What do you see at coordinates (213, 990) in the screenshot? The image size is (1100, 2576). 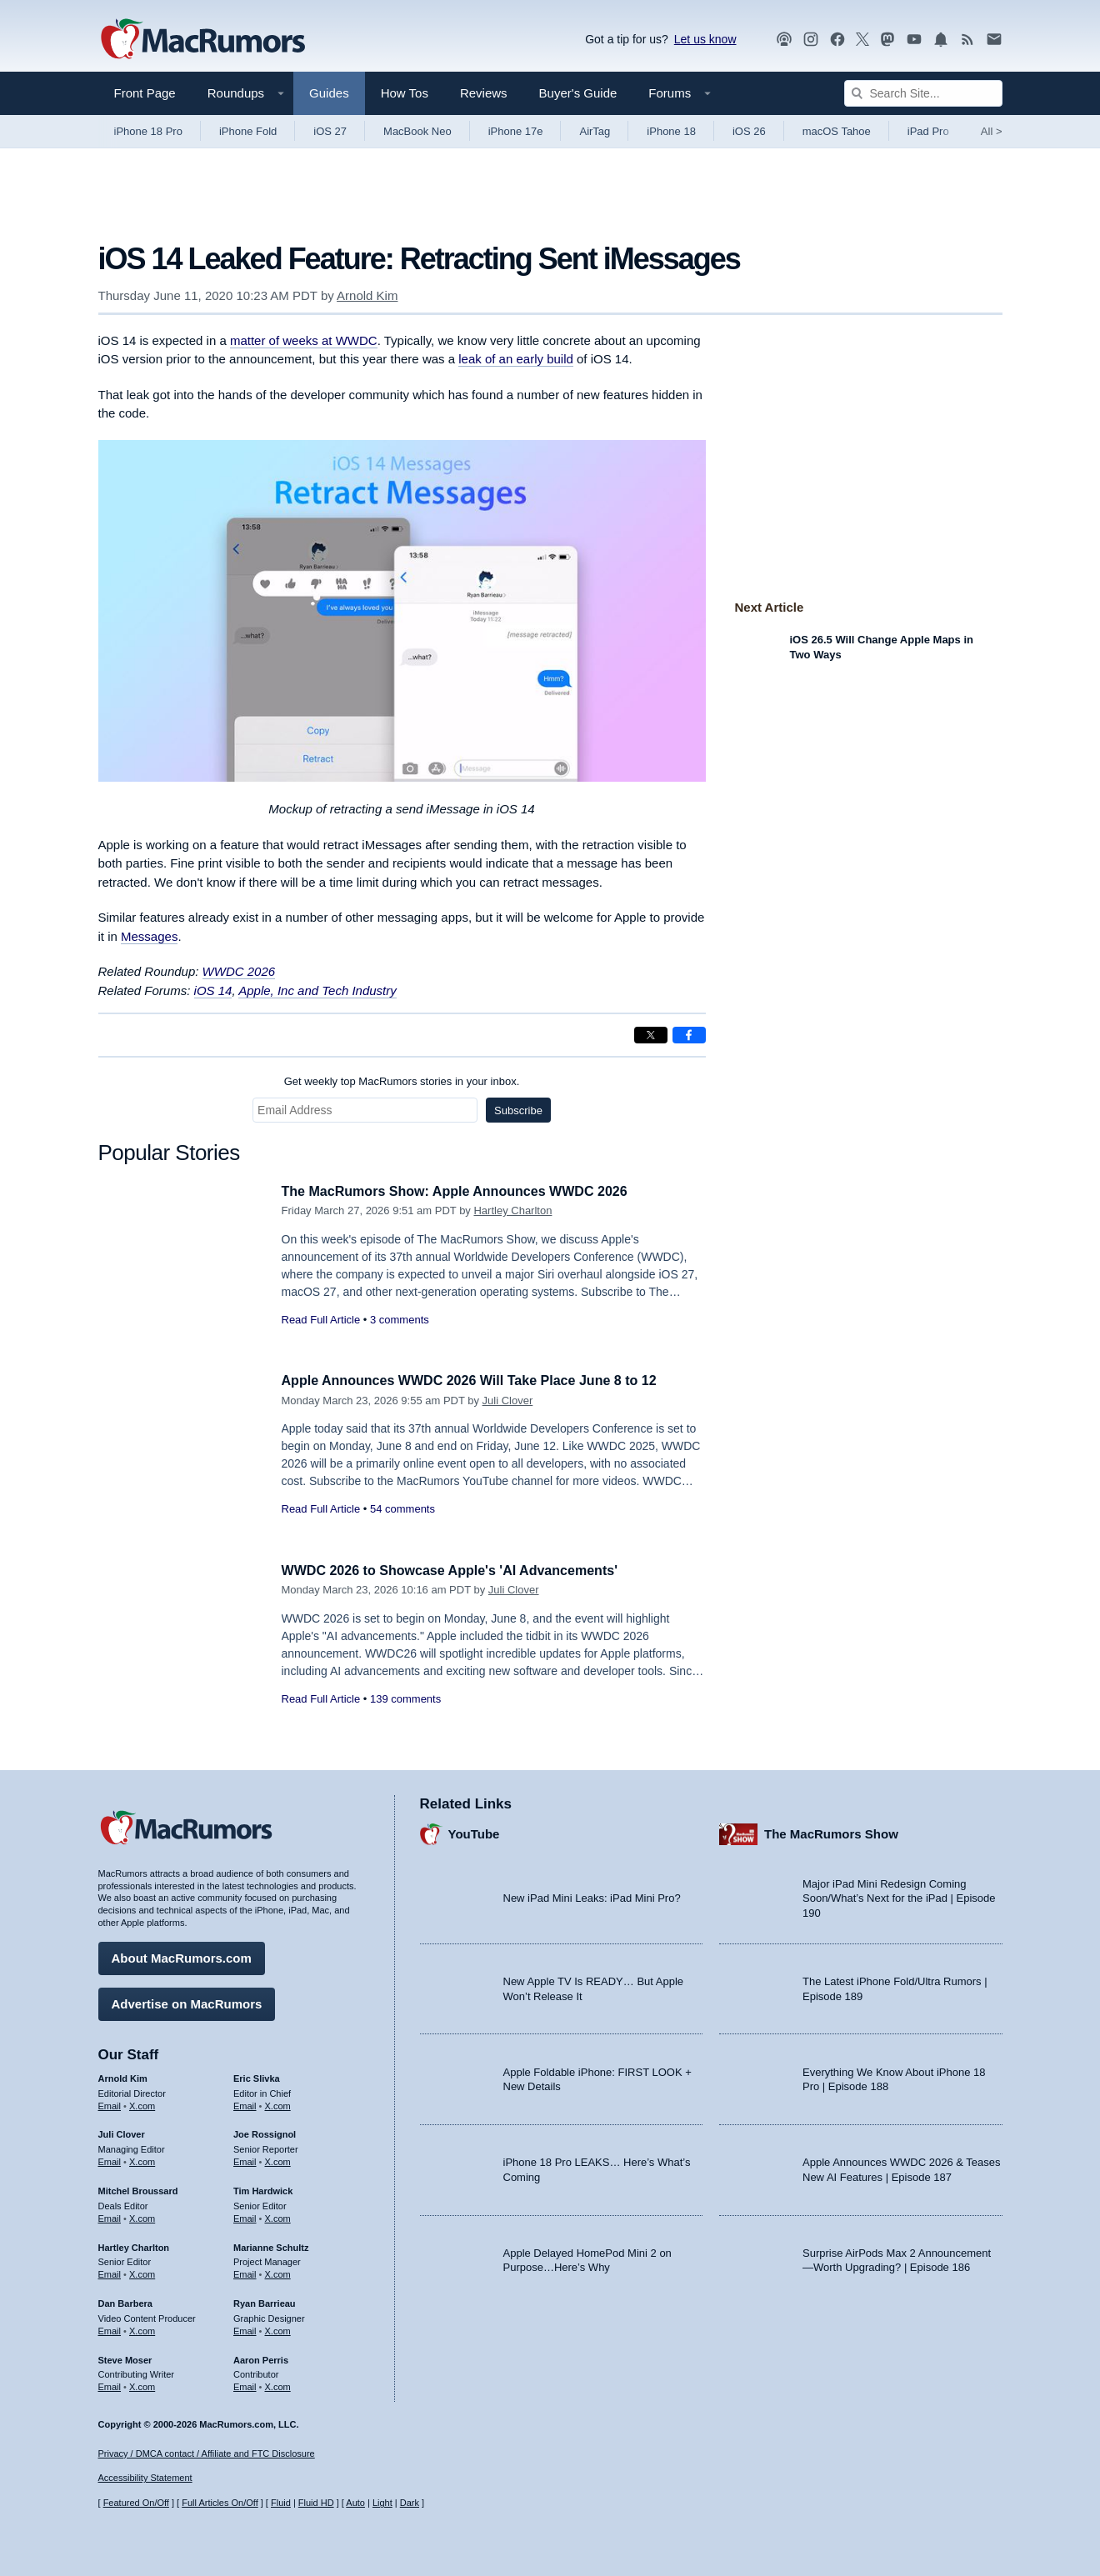 I see `iOS 14` at bounding box center [213, 990].